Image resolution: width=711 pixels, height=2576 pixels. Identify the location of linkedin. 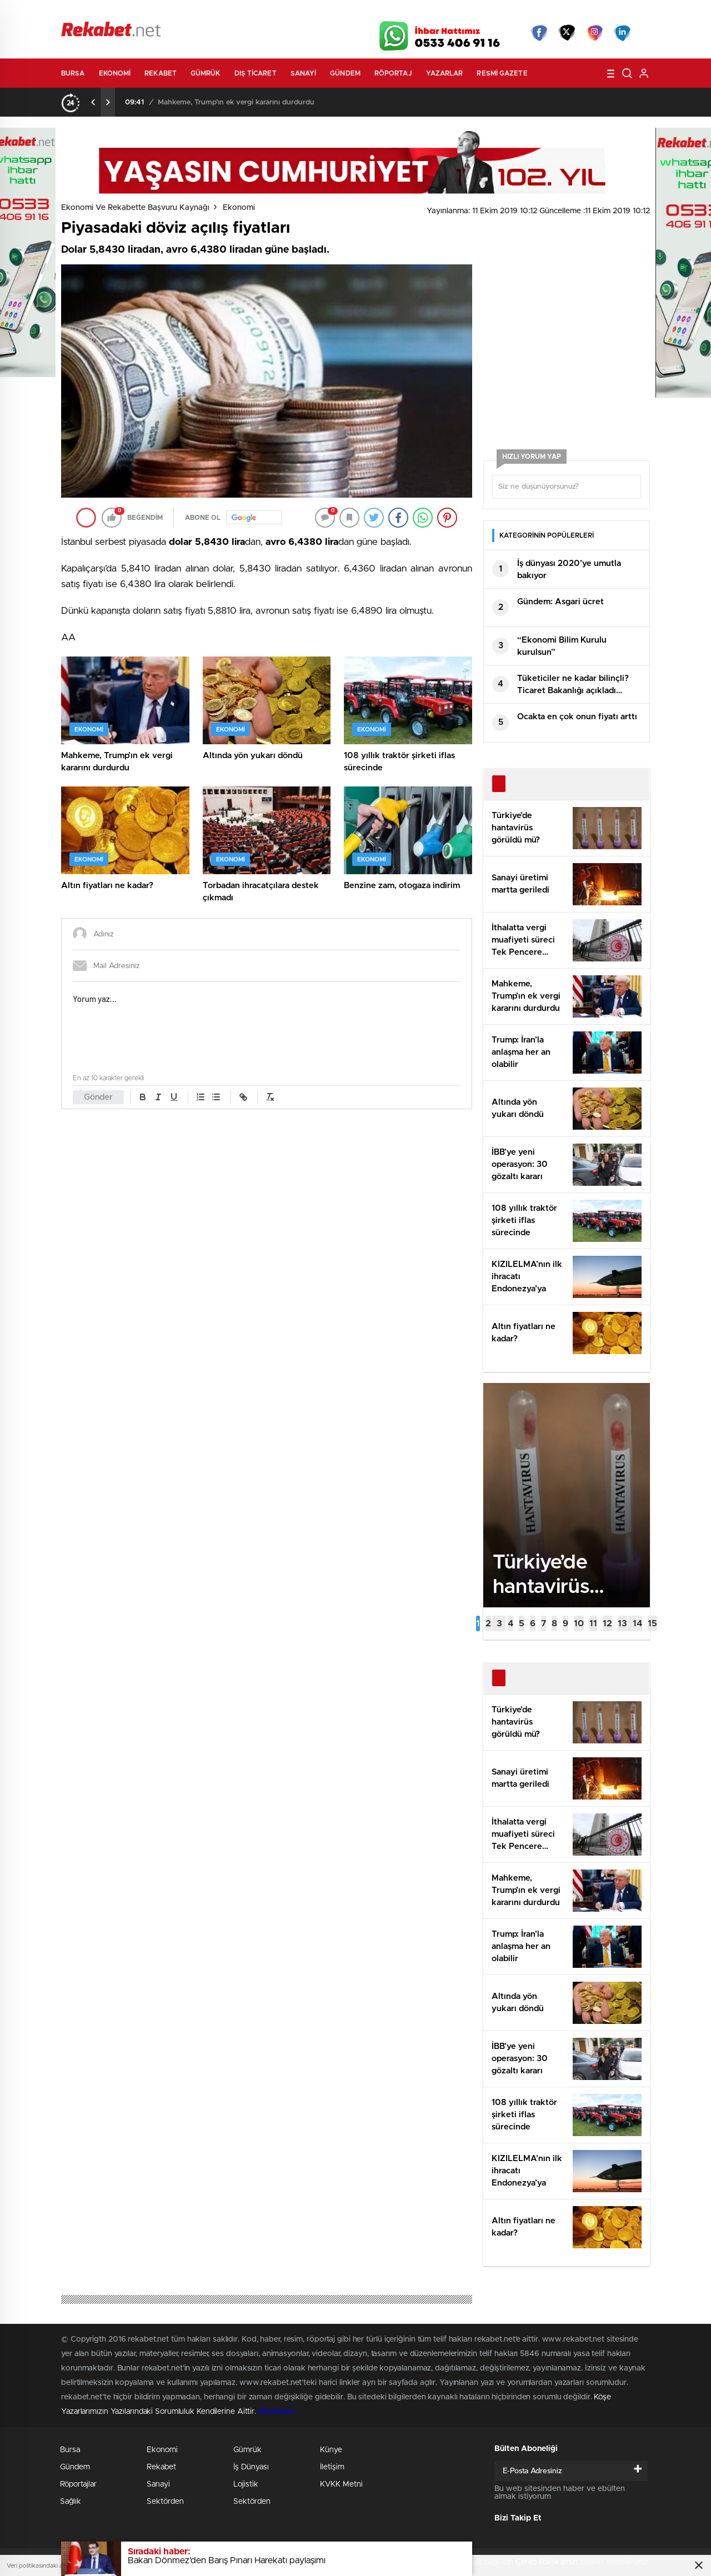
(622, 32).